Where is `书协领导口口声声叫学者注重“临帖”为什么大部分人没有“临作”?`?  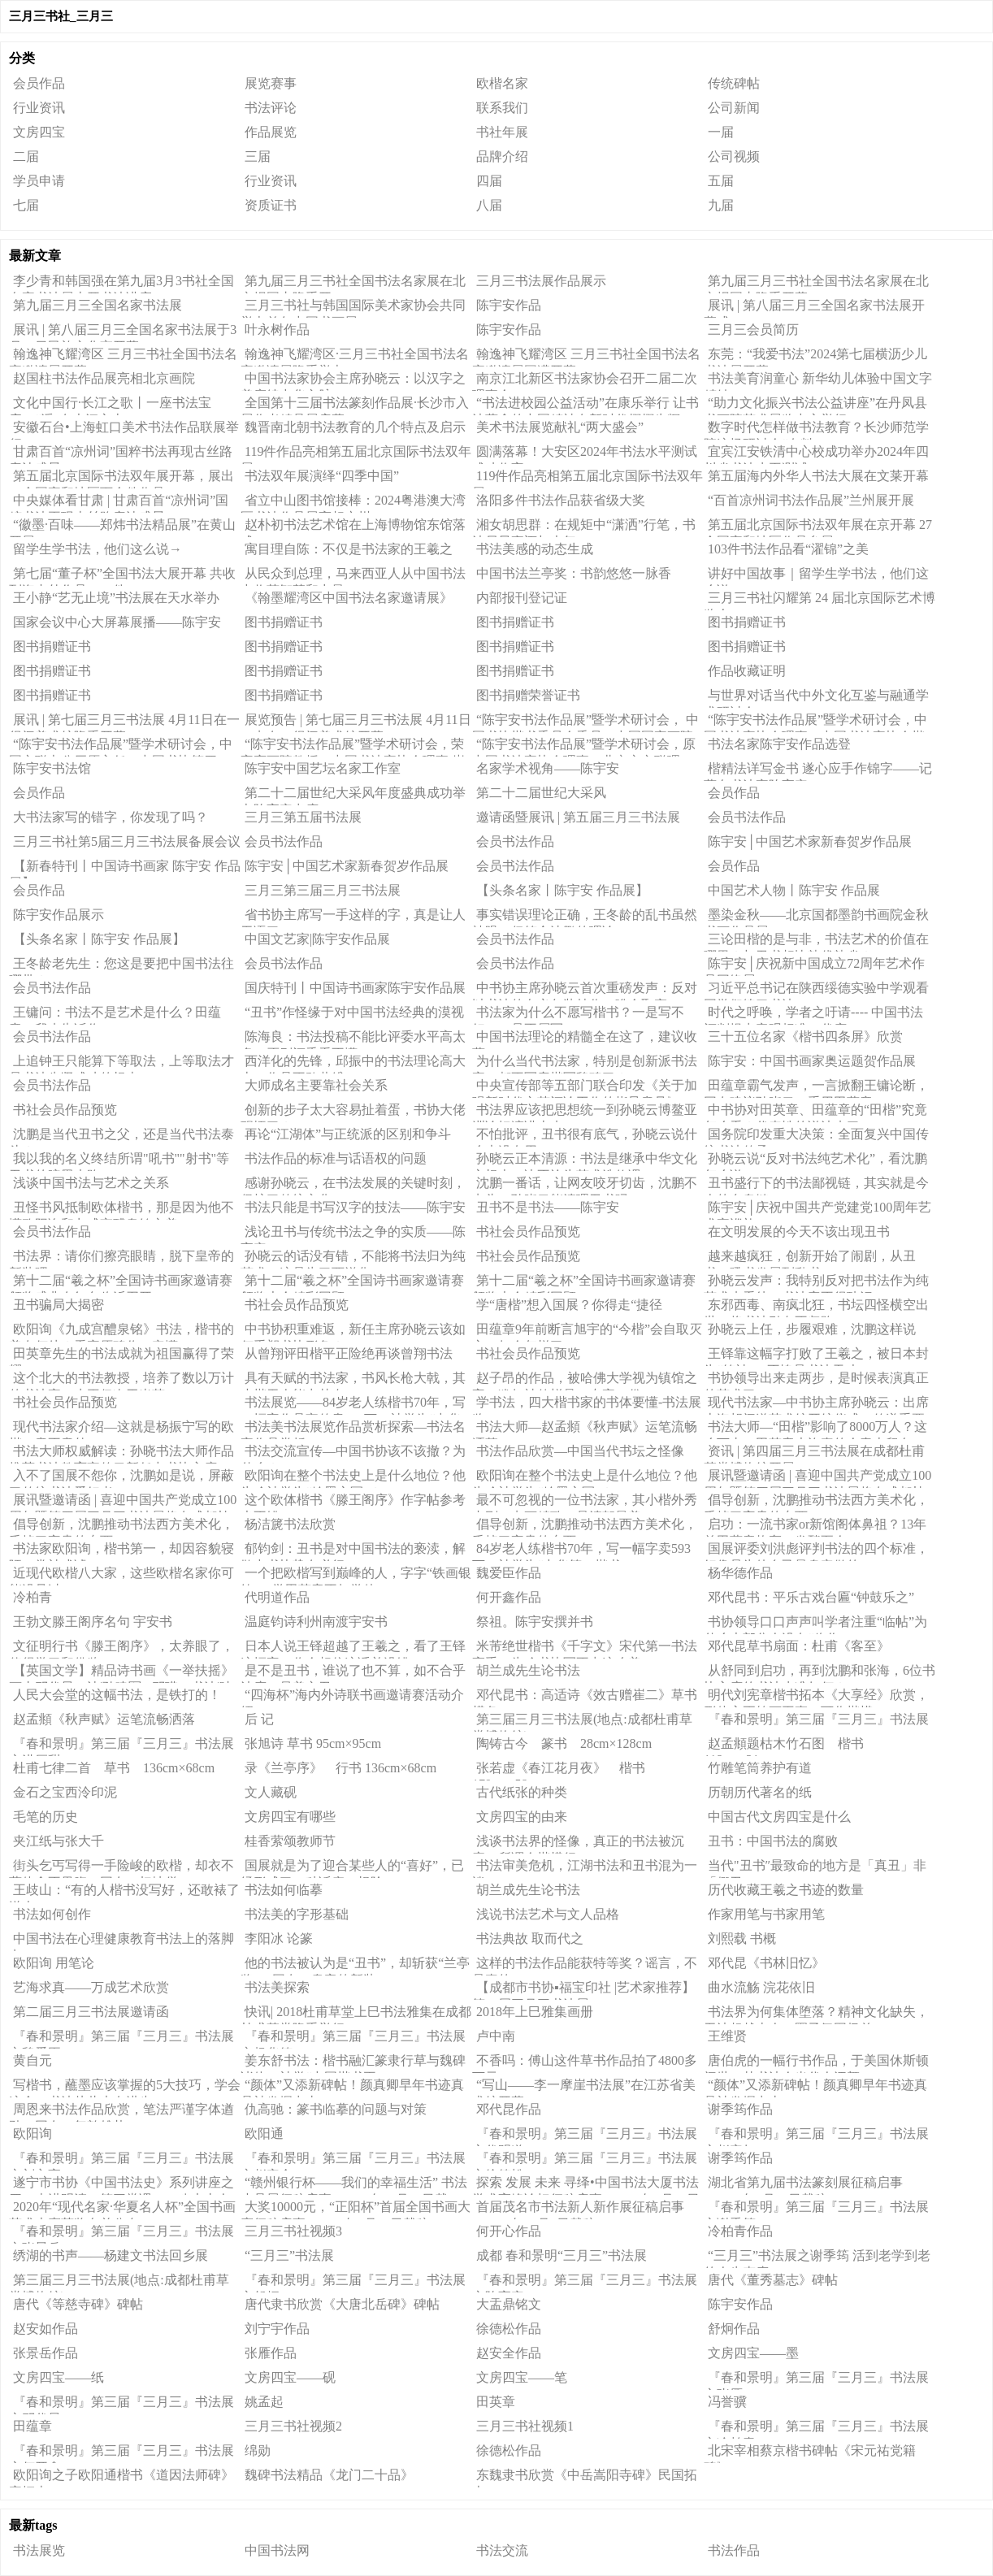
书协领导口口声声叫学者注重“临帖”为什么大部分人没有“临作”? is located at coordinates (815, 1624).